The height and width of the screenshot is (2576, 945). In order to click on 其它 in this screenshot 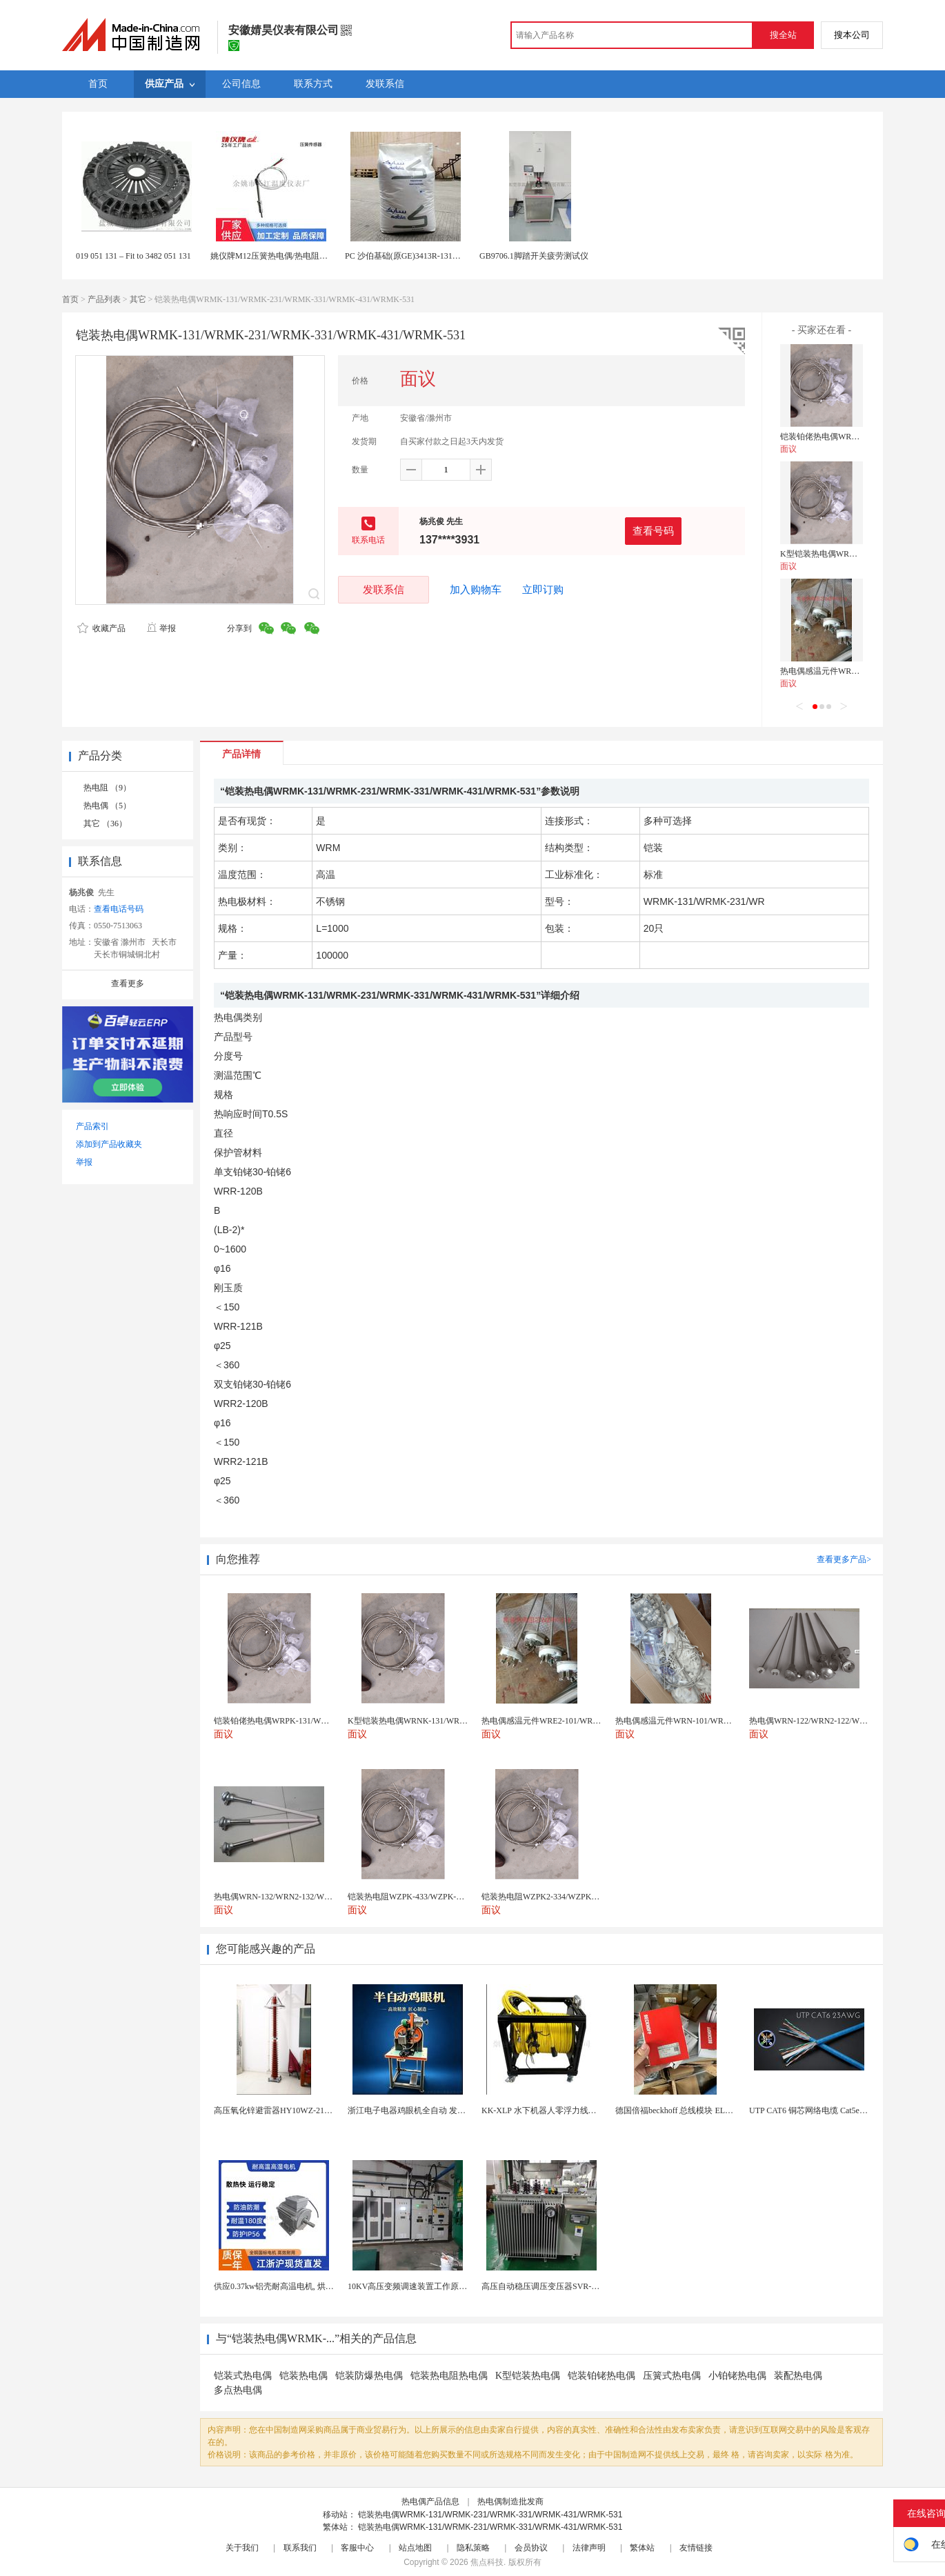, I will do `click(138, 299)`.